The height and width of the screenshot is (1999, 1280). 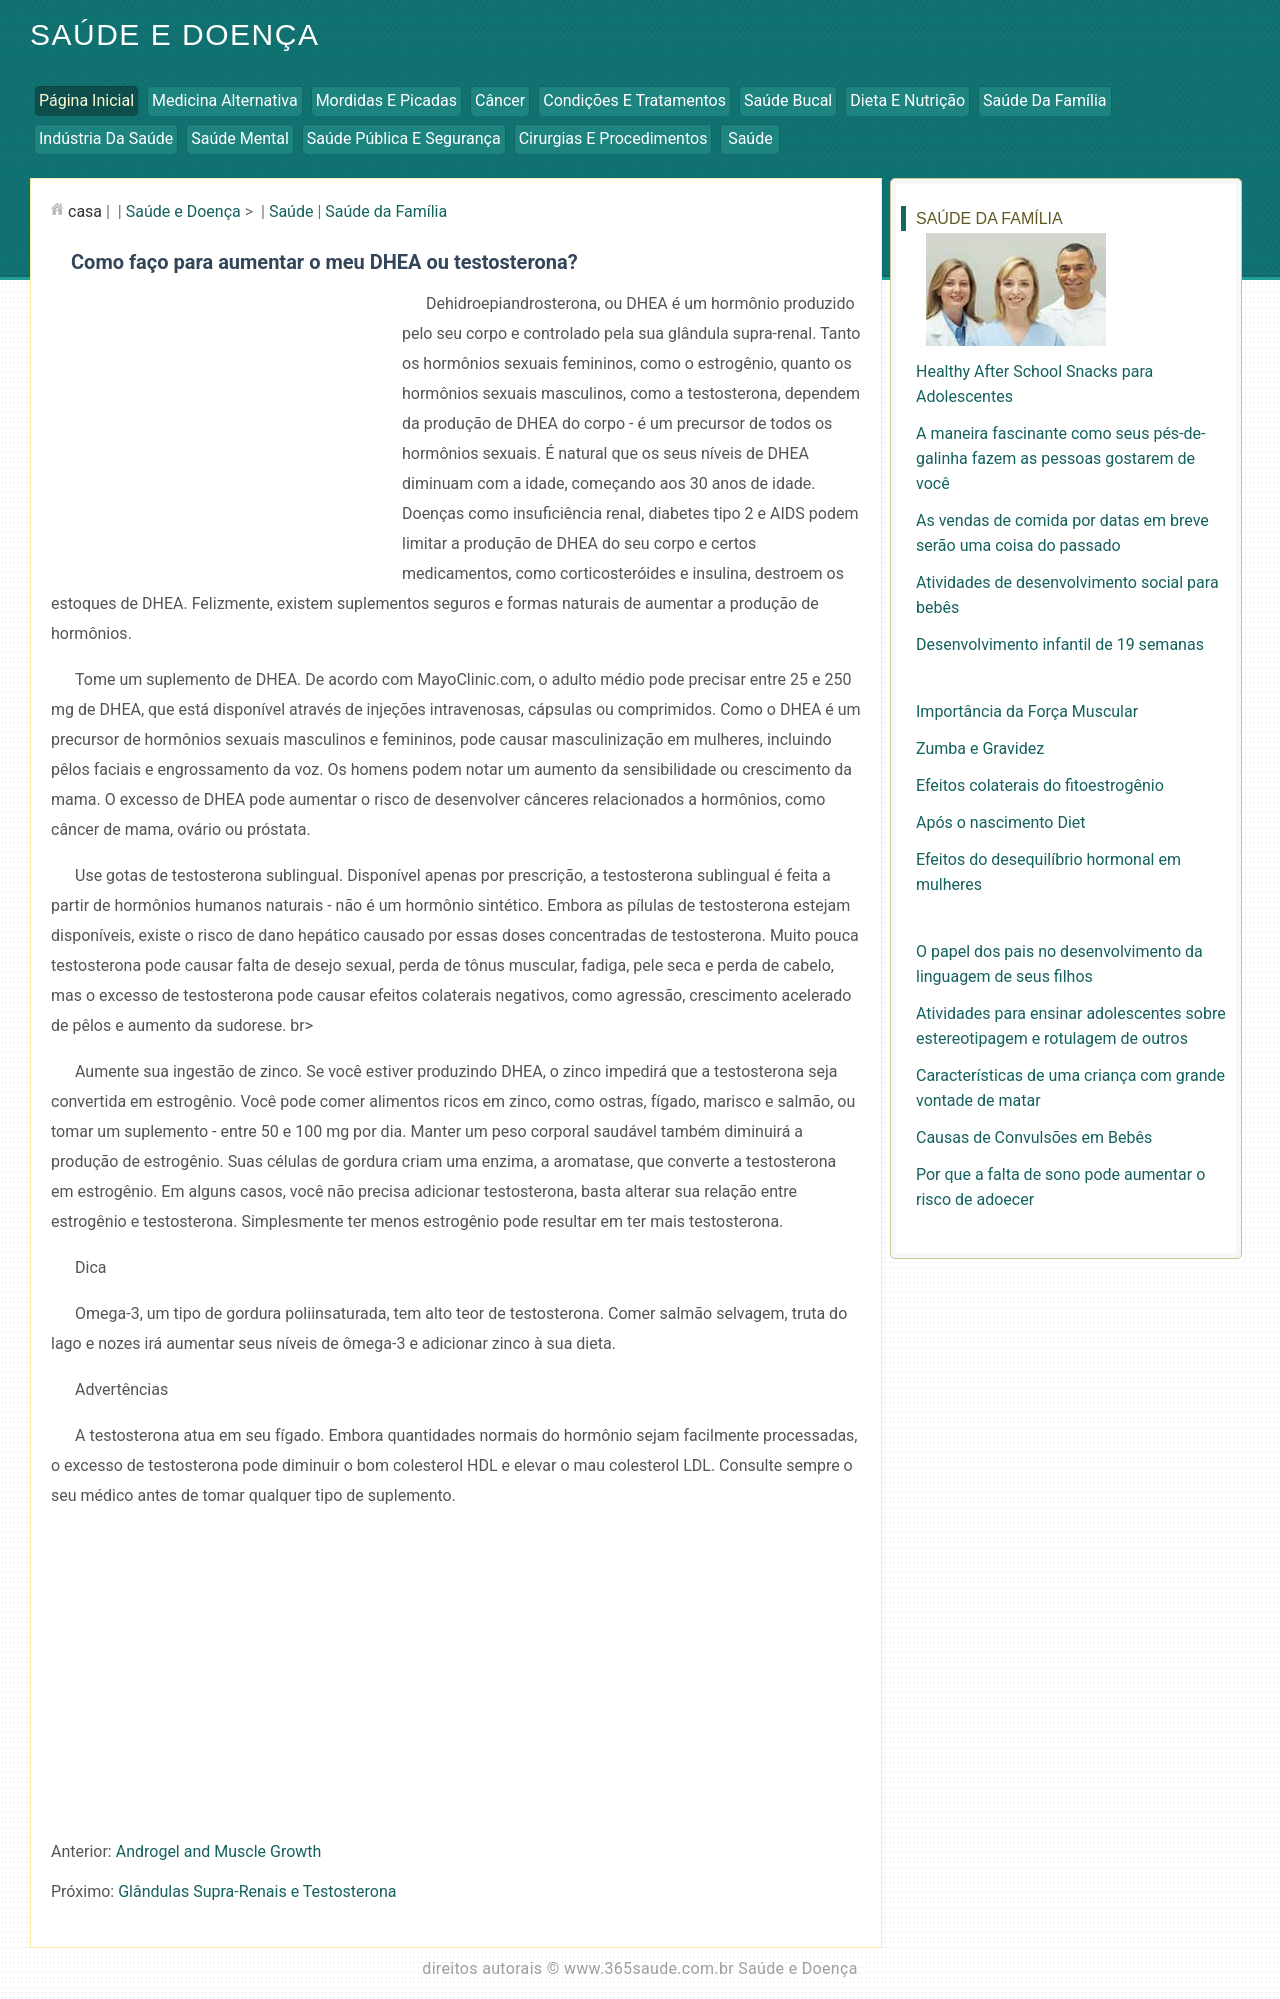 What do you see at coordinates (500, 100) in the screenshot?
I see `Câncer` at bounding box center [500, 100].